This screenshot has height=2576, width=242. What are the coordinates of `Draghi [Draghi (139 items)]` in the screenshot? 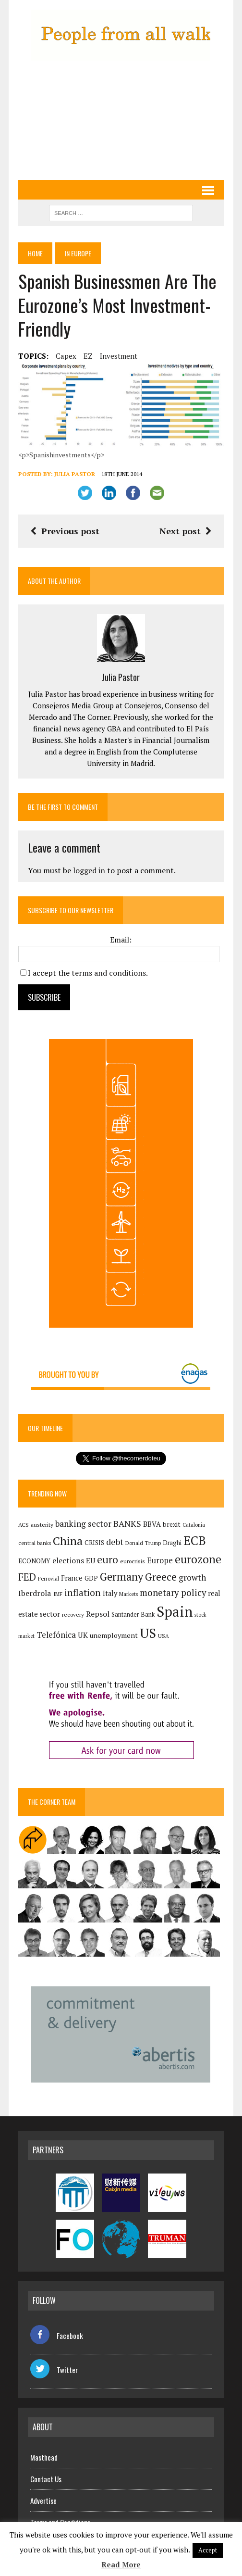 It's located at (172, 1543).